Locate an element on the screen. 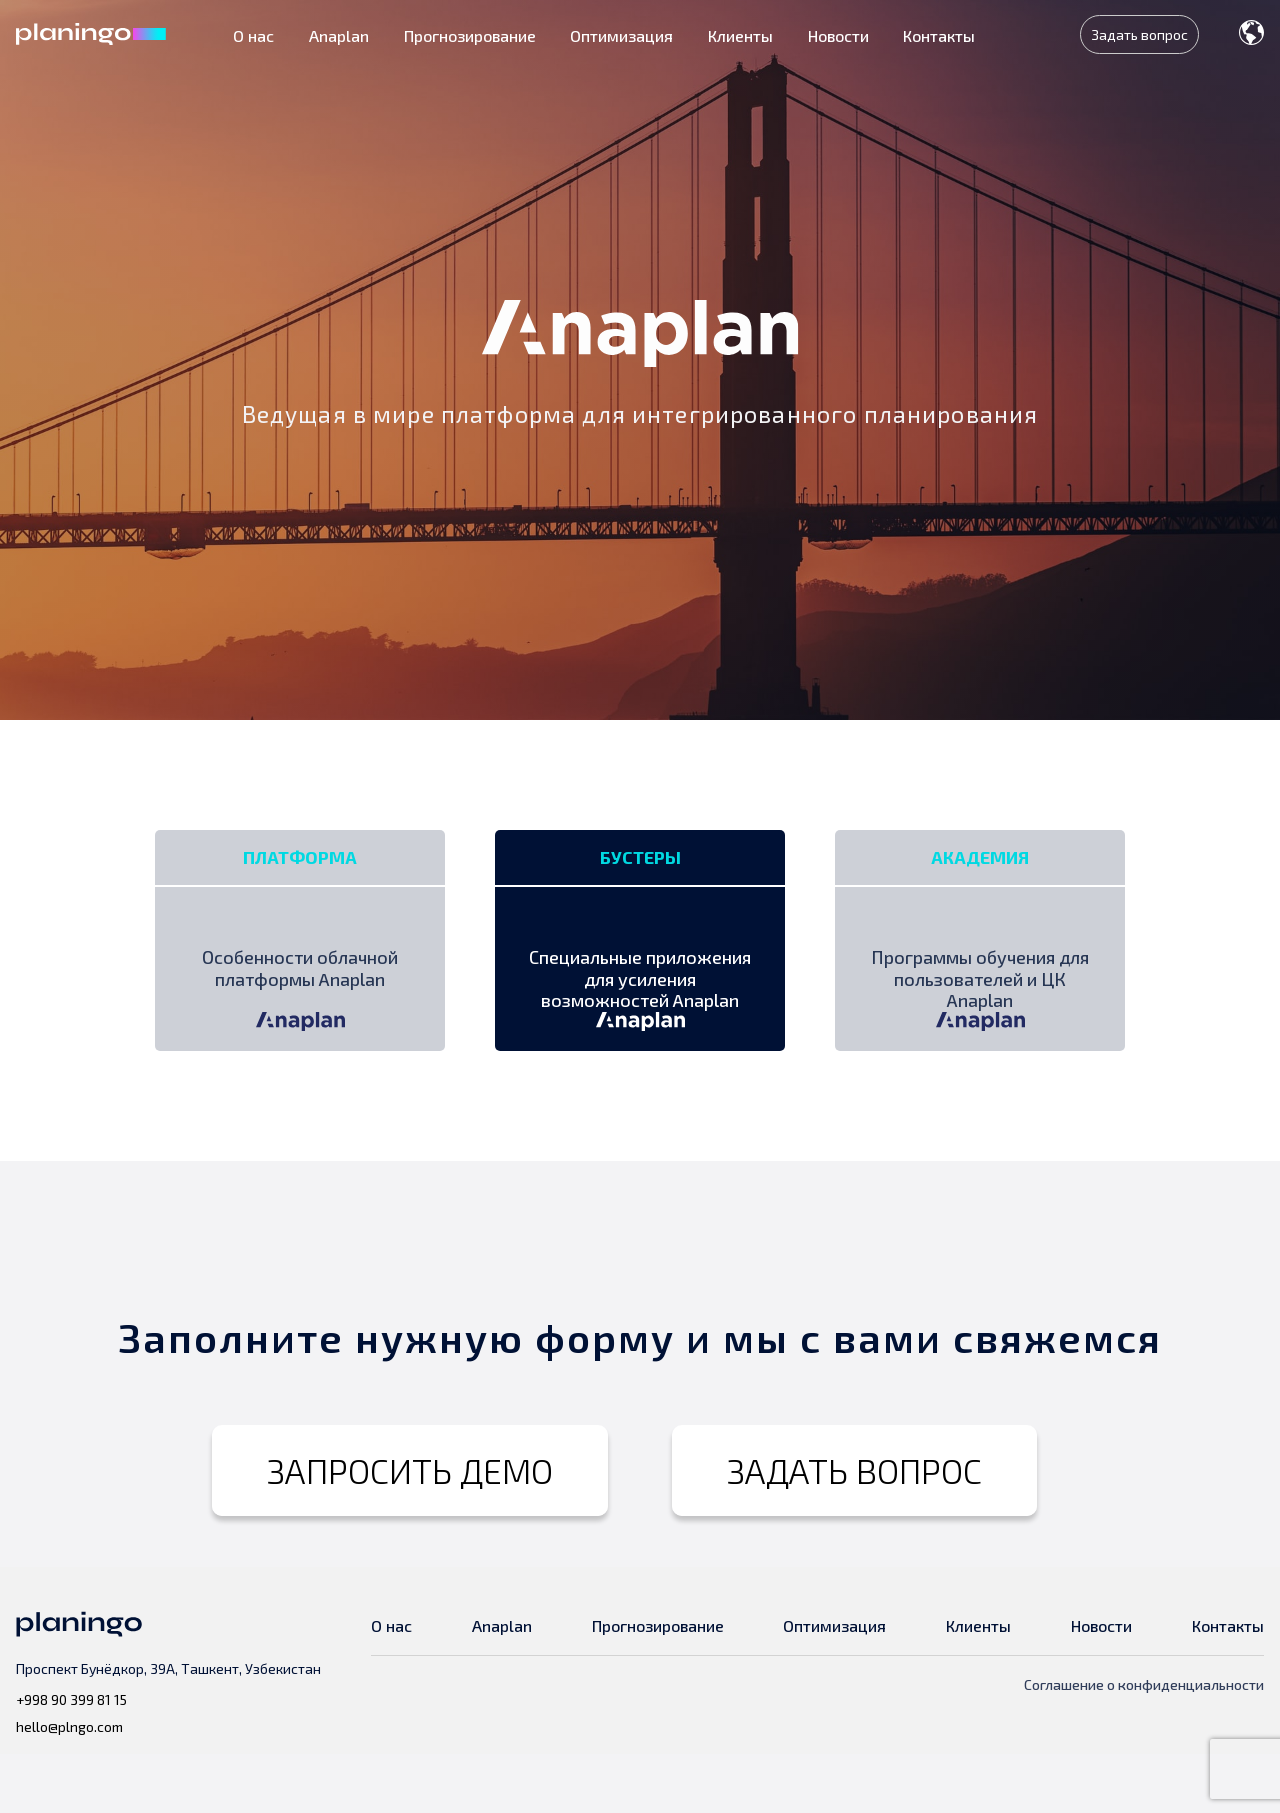 Image resolution: width=1280 pixels, height=1813 pixels. ЗАДАТЬ ВОПРОС is located at coordinates (854, 1529).